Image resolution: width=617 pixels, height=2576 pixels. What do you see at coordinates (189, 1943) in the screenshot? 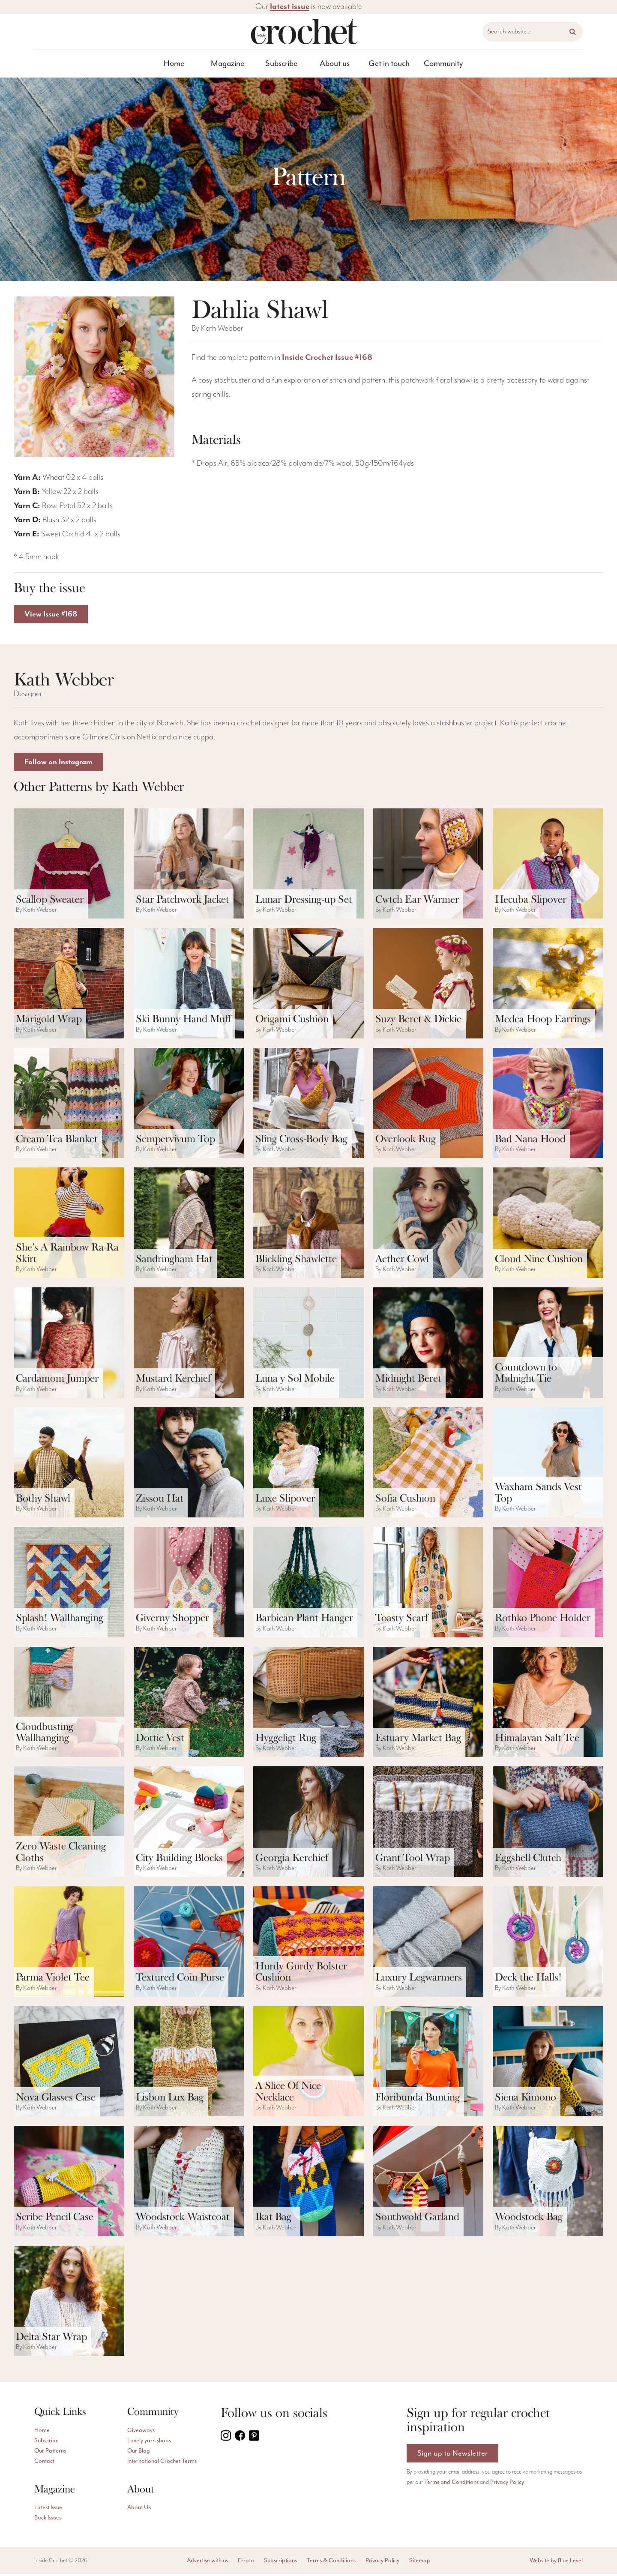
I see `[ViewTextured Coin Purse pattern]` at bounding box center [189, 1943].